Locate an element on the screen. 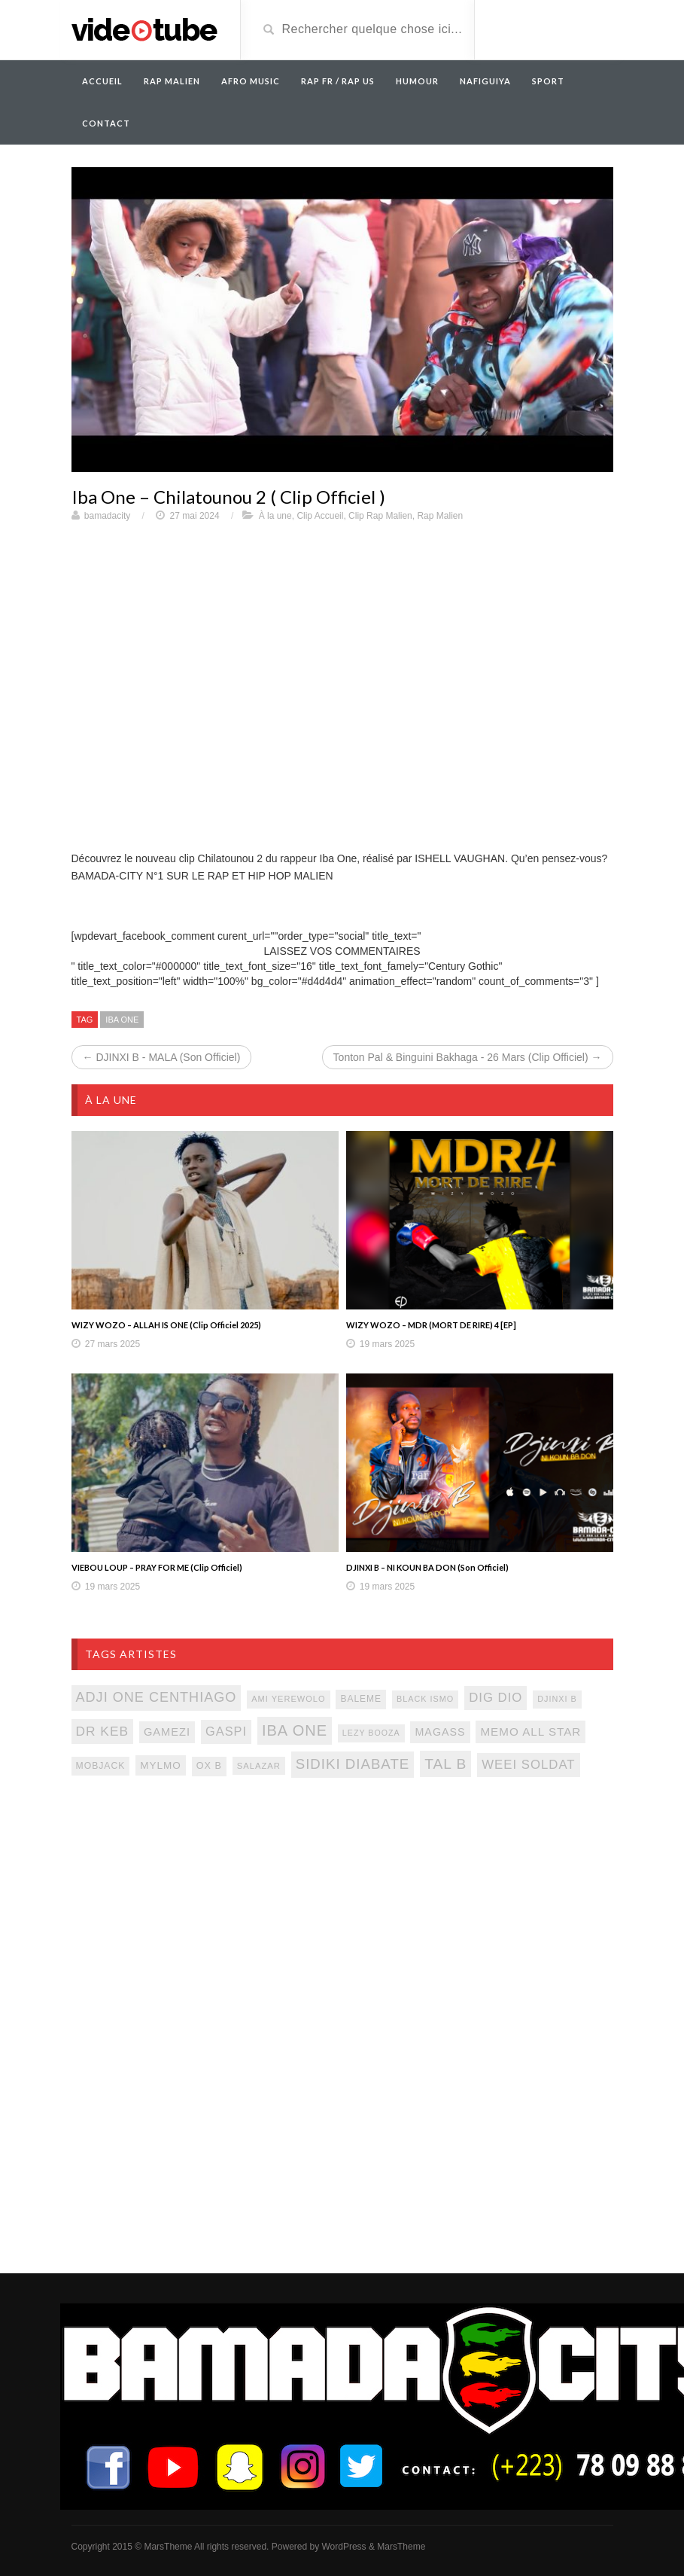 Image resolution: width=684 pixels, height=2576 pixels. ox b [ox b (94 éléments)] is located at coordinates (209, 1766).